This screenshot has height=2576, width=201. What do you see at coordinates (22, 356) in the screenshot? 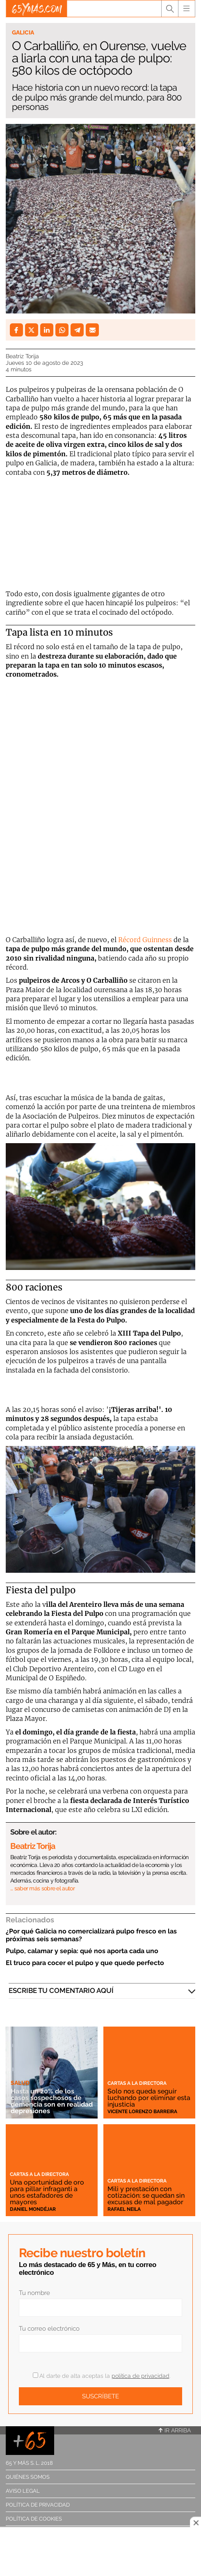
I see `Beatriz Torija` at bounding box center [22, 356].